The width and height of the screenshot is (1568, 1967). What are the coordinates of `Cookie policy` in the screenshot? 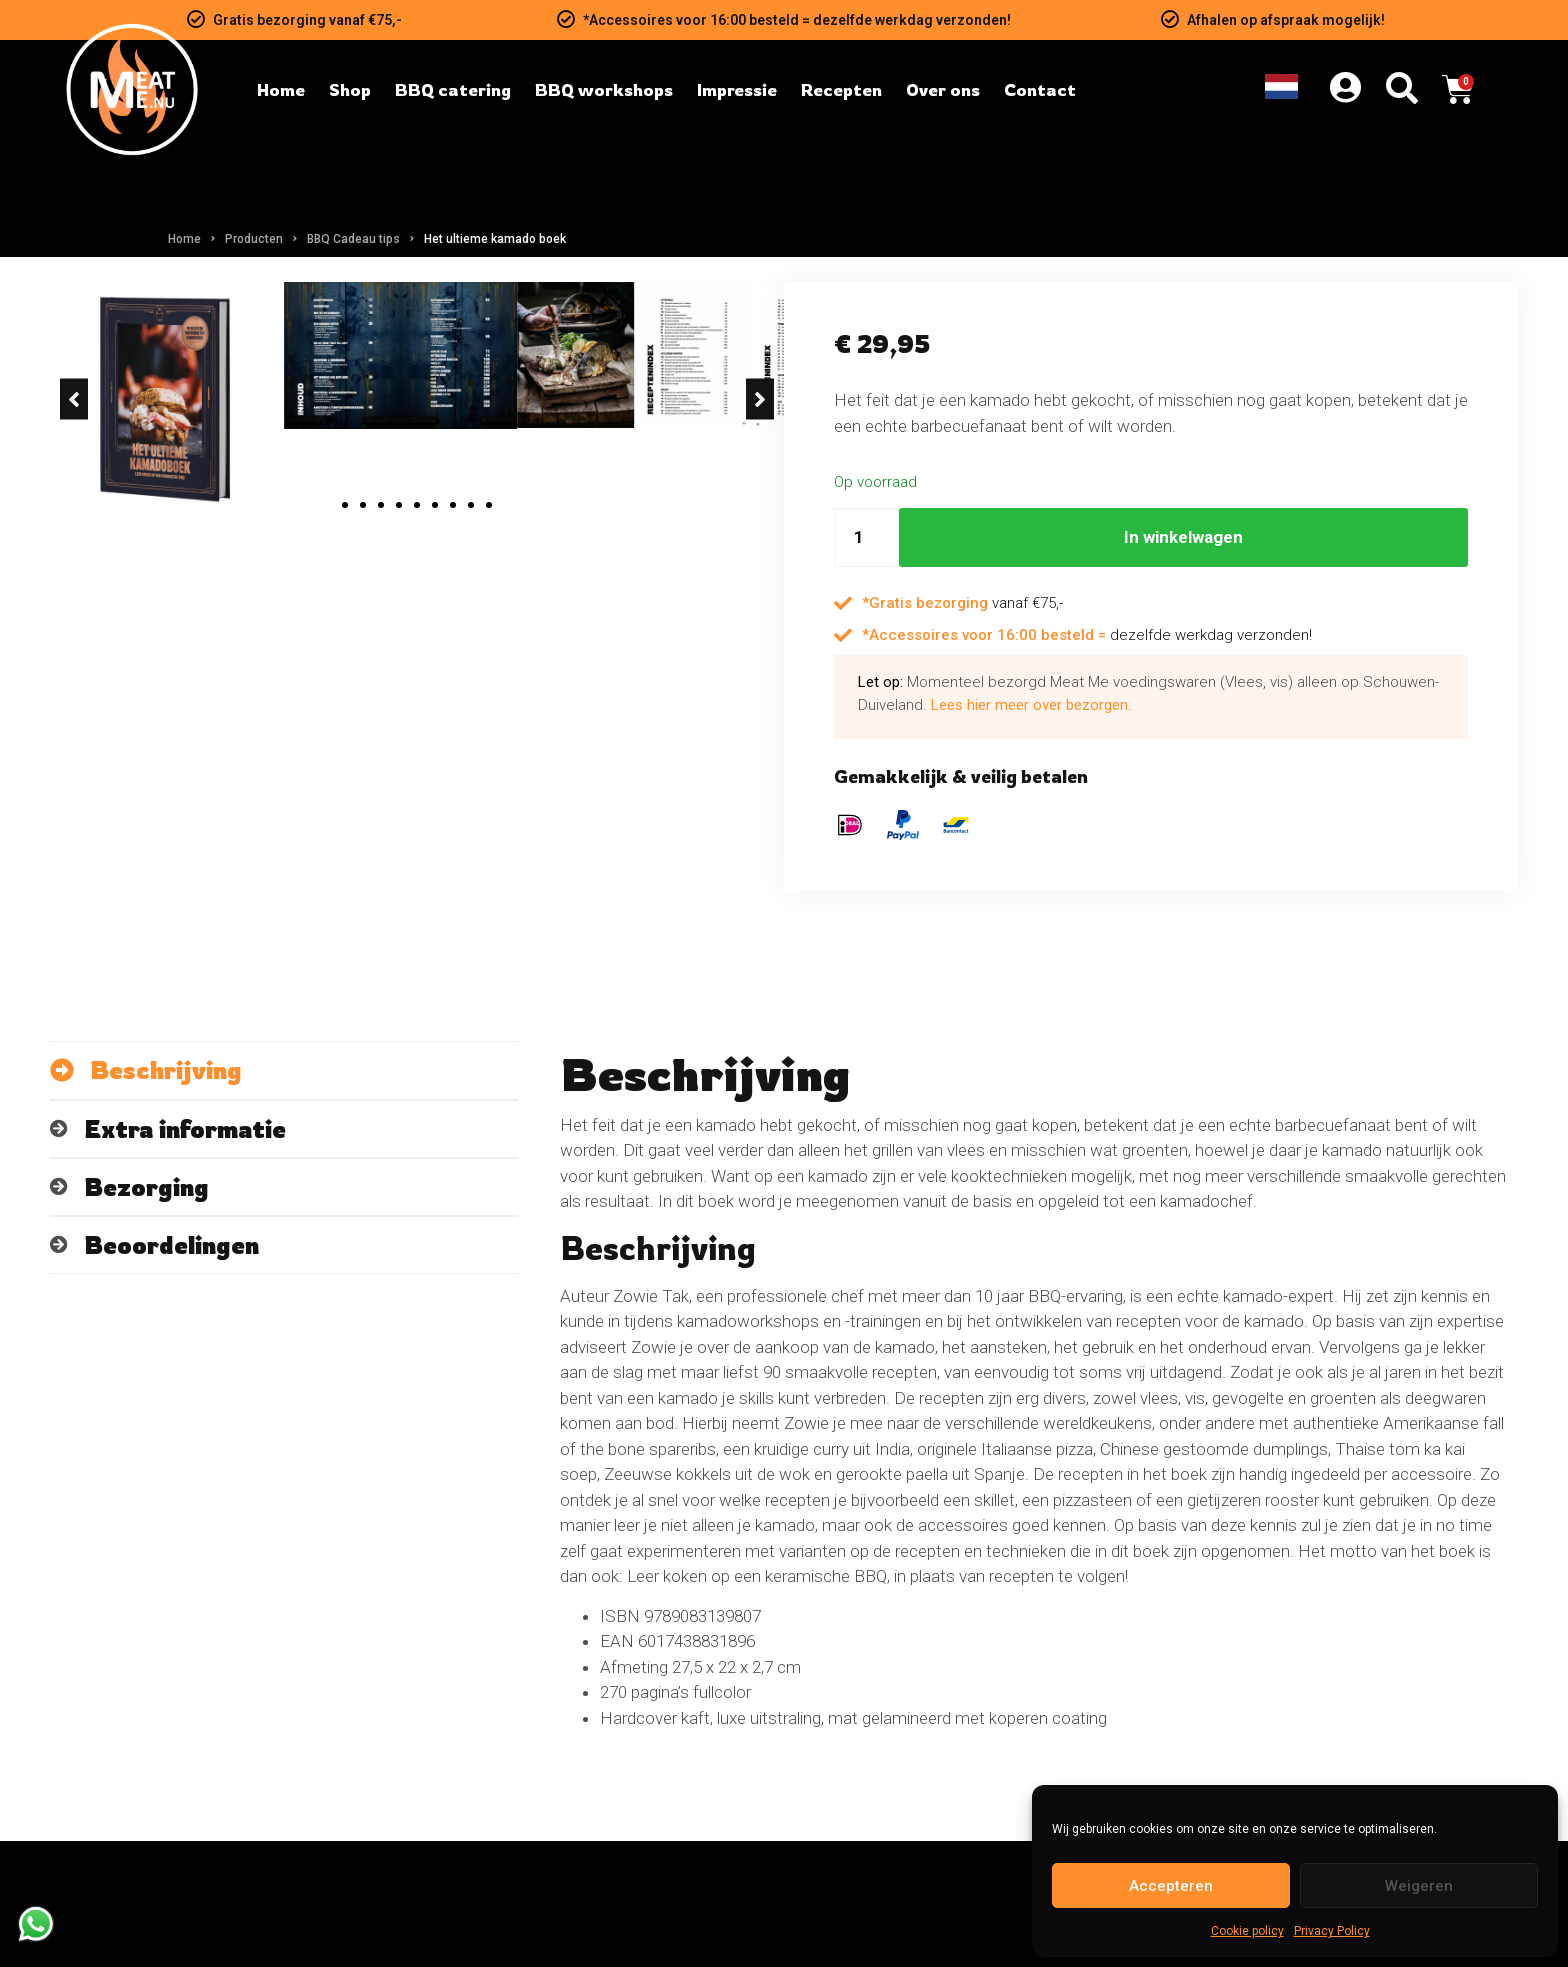 It's located at (1247, 1931).